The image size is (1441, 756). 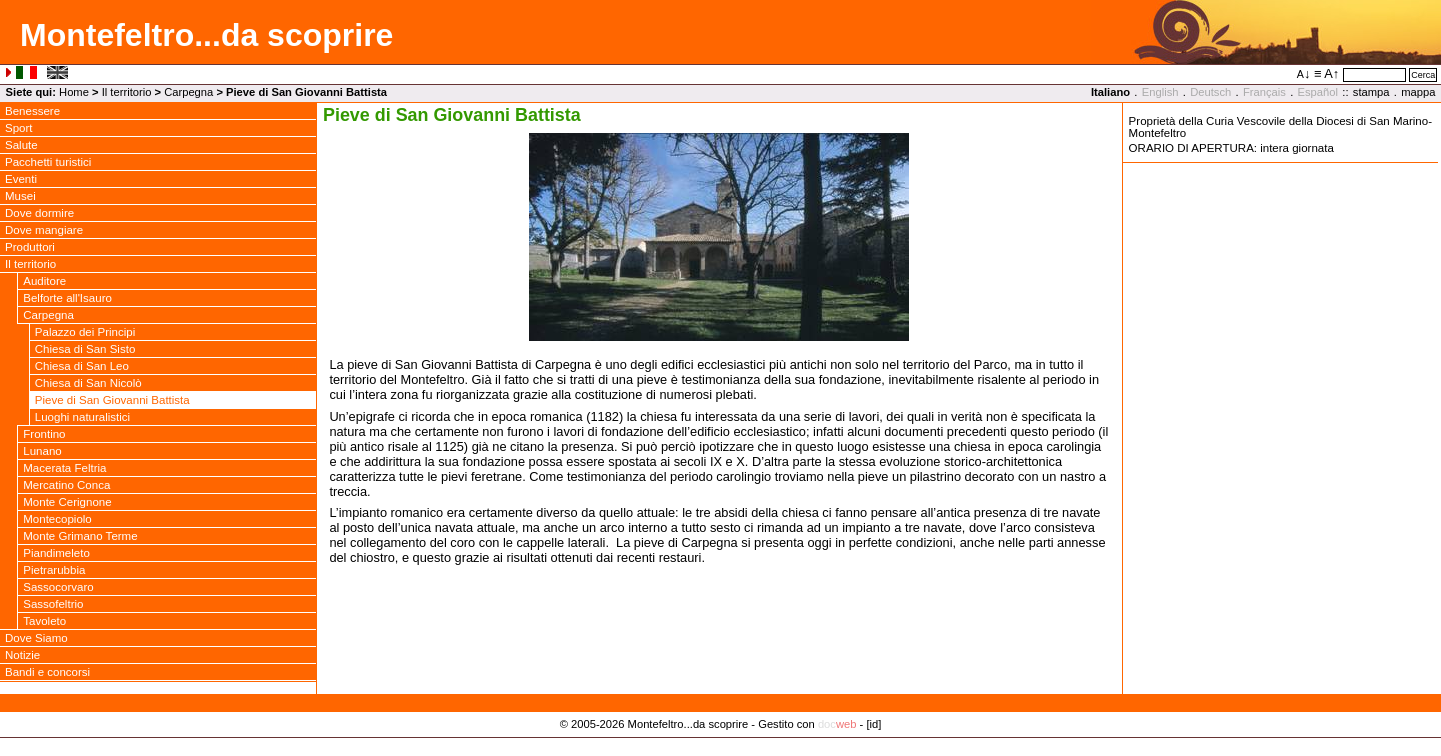 What do you see at coordinates (188, 92) in the screenshot?
I see `Carpegna` at bounding box center [188, 92].